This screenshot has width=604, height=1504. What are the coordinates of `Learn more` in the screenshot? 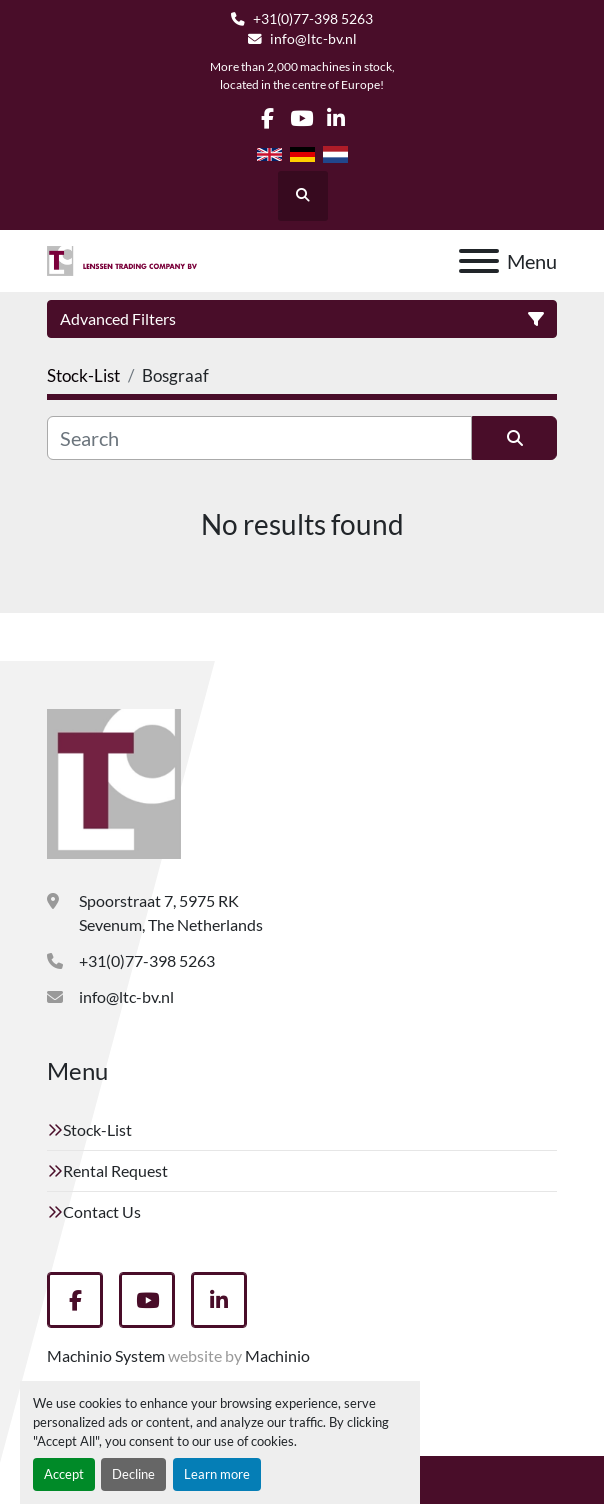 It's located at (217, 1474).